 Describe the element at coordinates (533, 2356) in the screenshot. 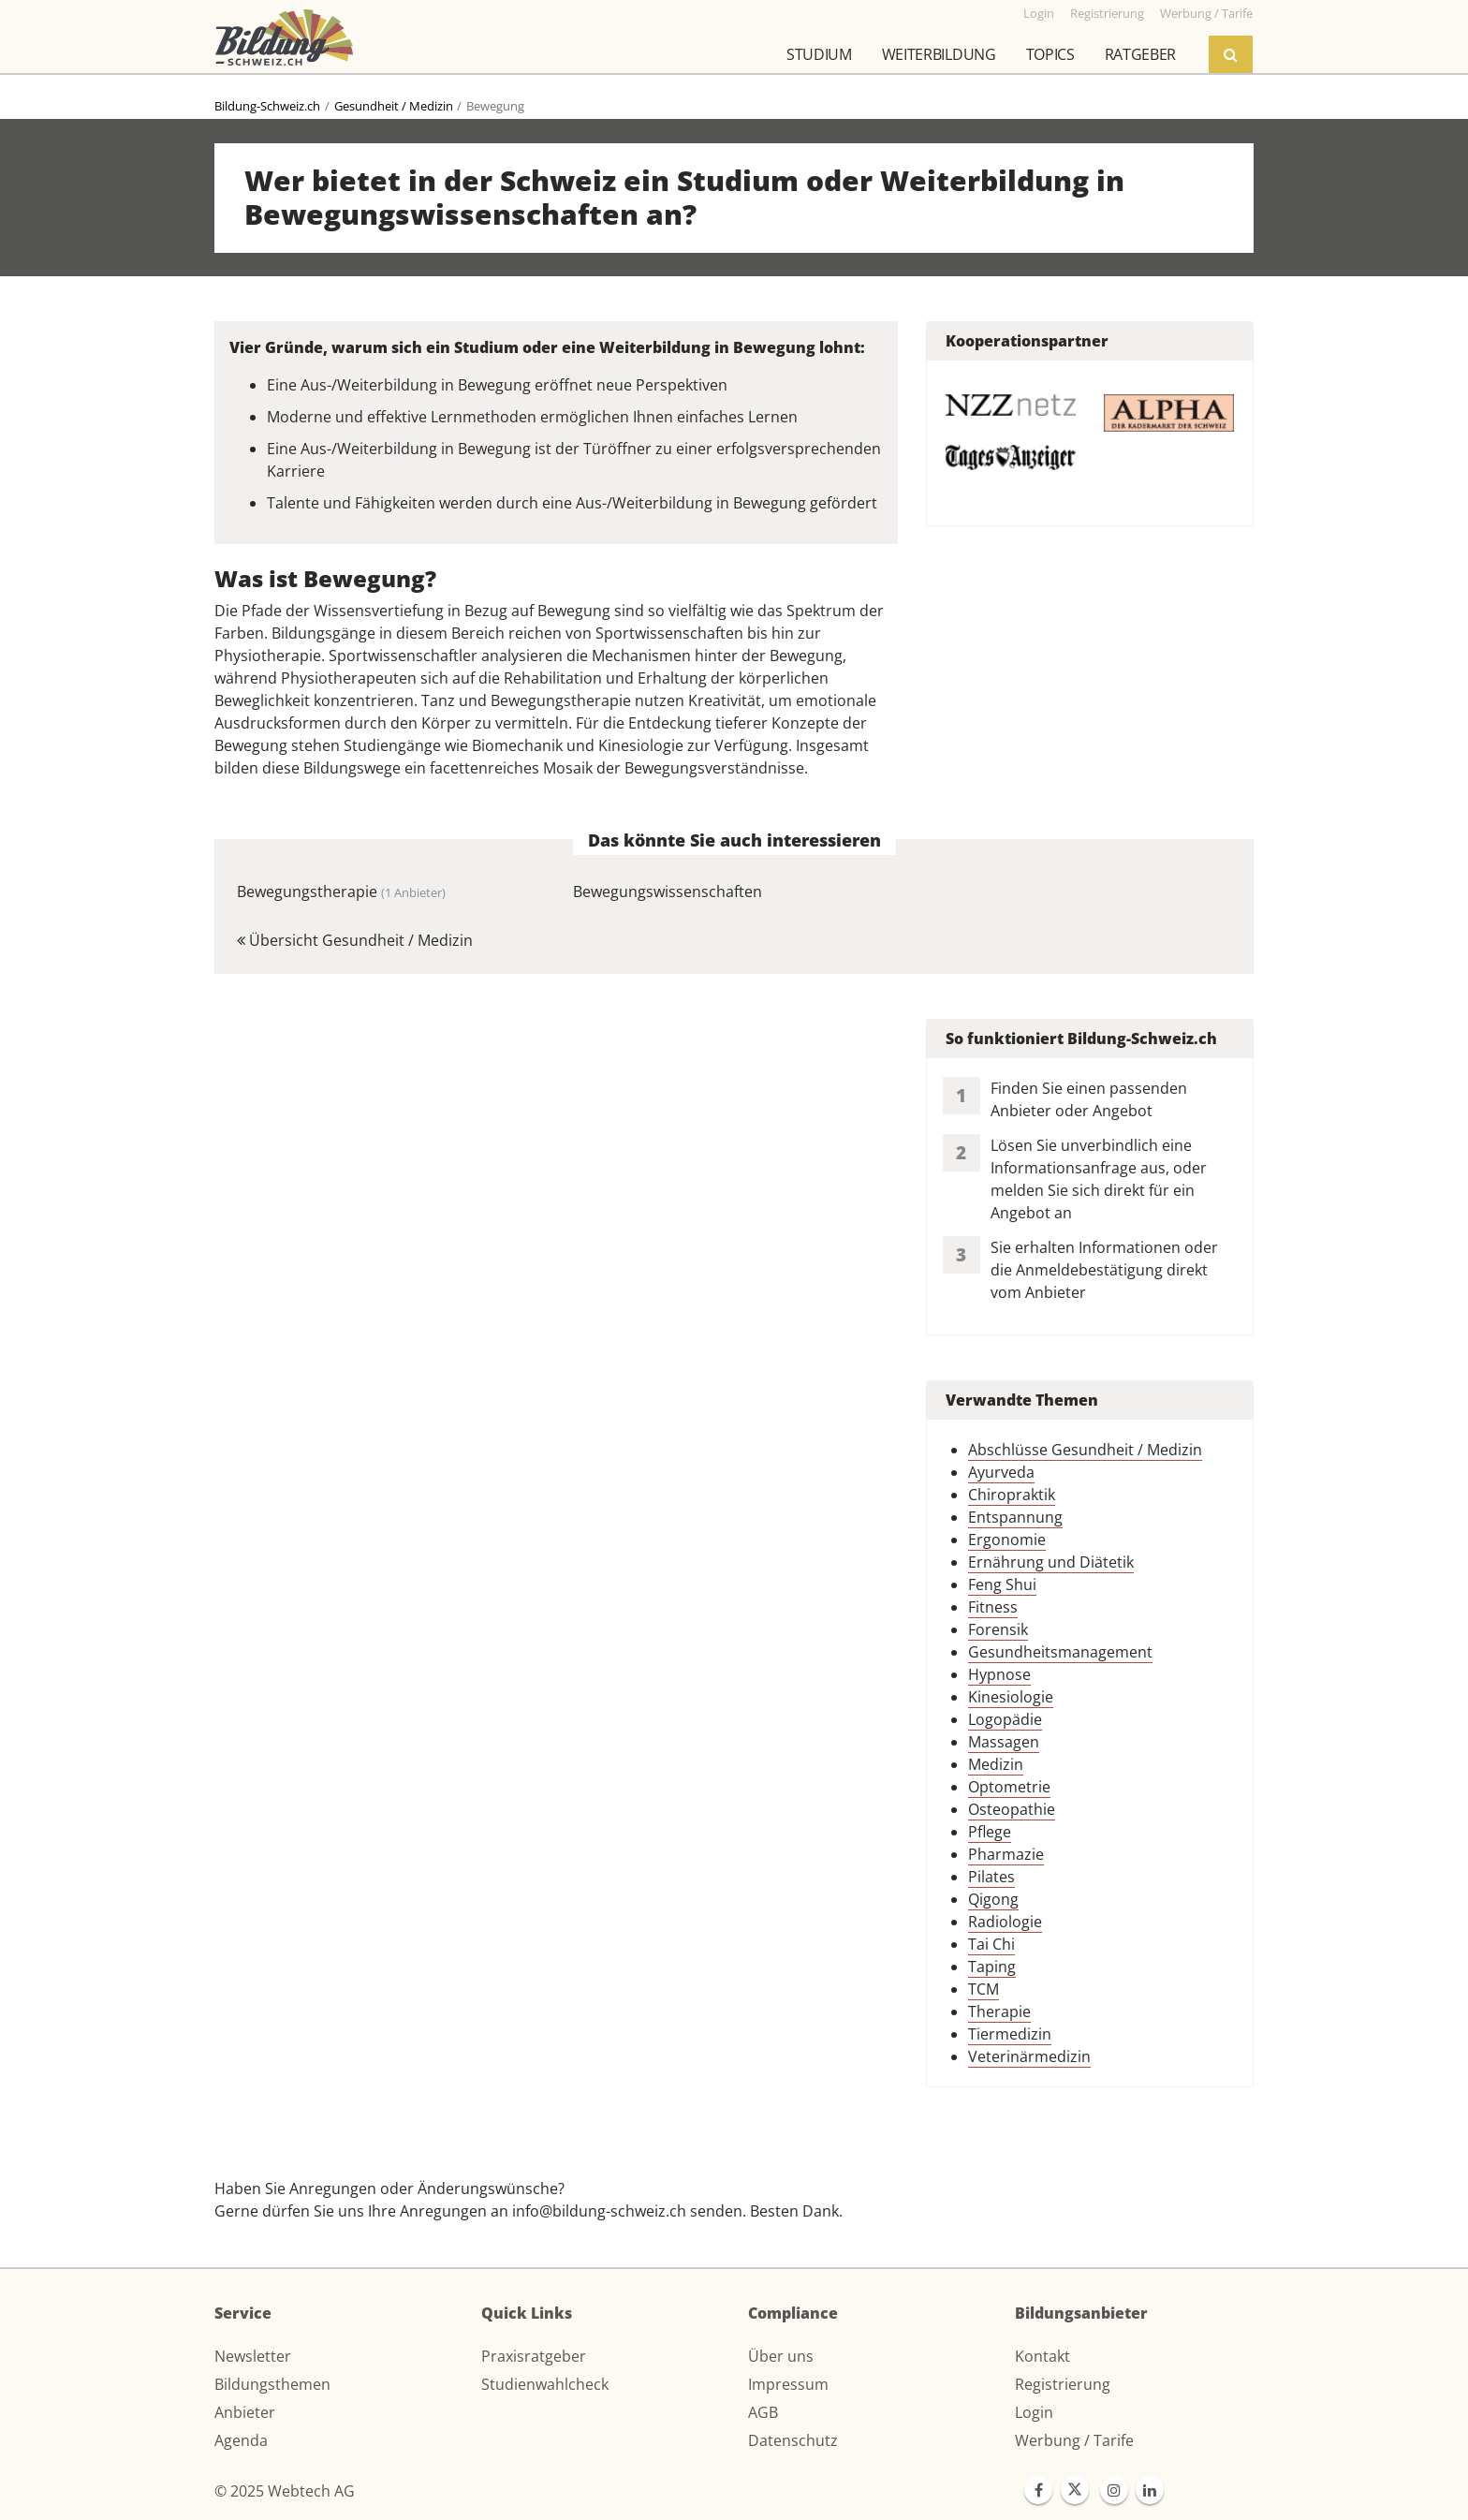

I see `Praxisratgeber` at that location.